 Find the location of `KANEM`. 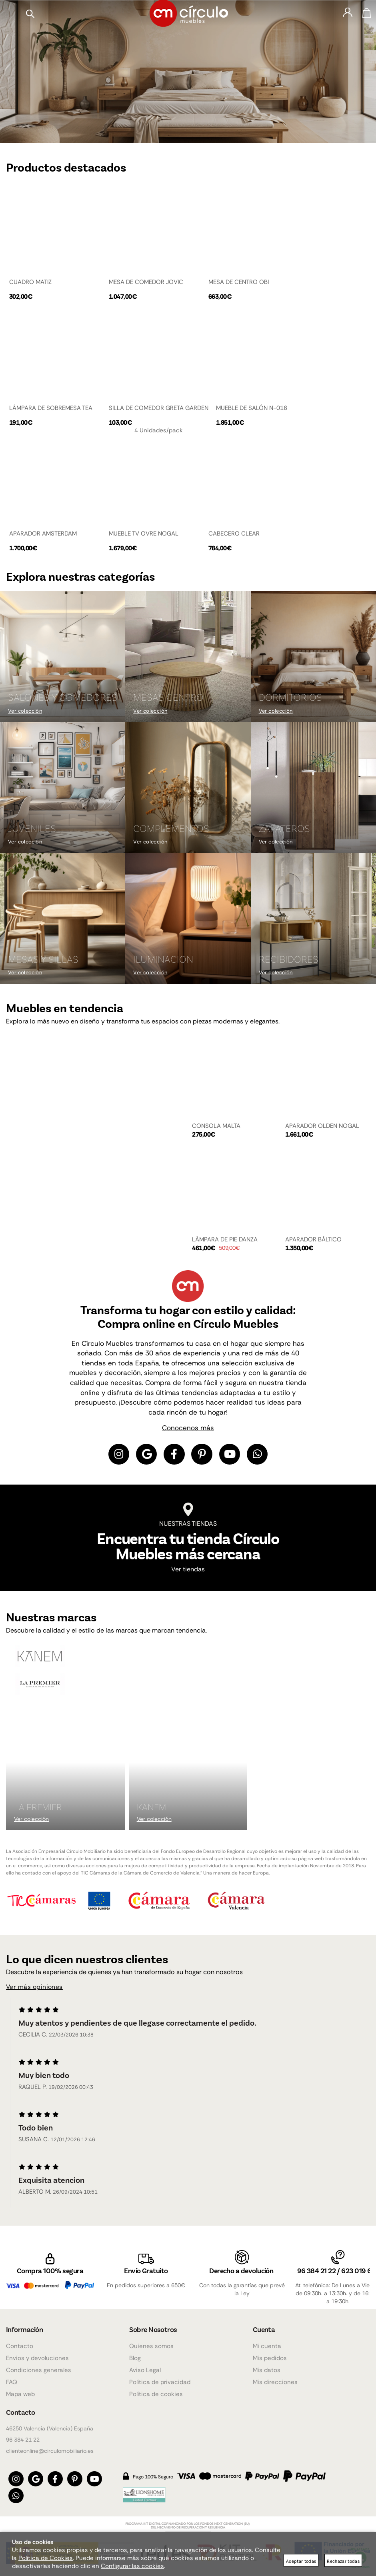

KANEM is located at coordinates (151, 1808).